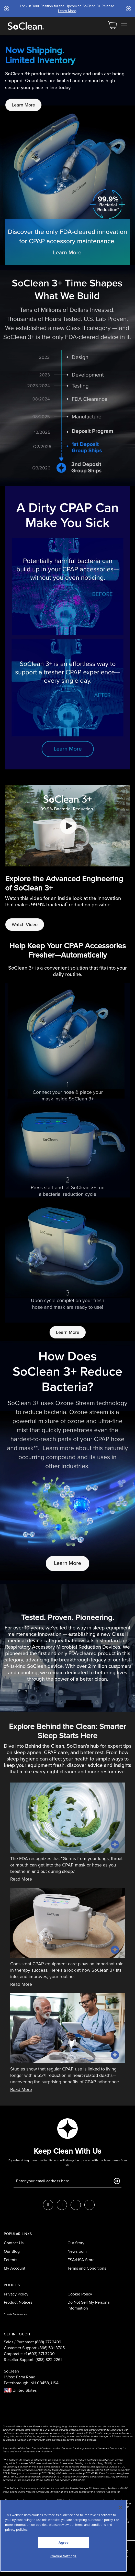 Image resolution: width=135 pixels, height=2576 pixels. Describe the element at coordinates (77, 2251) in the screenshot. I see `Newsroom` at that location.